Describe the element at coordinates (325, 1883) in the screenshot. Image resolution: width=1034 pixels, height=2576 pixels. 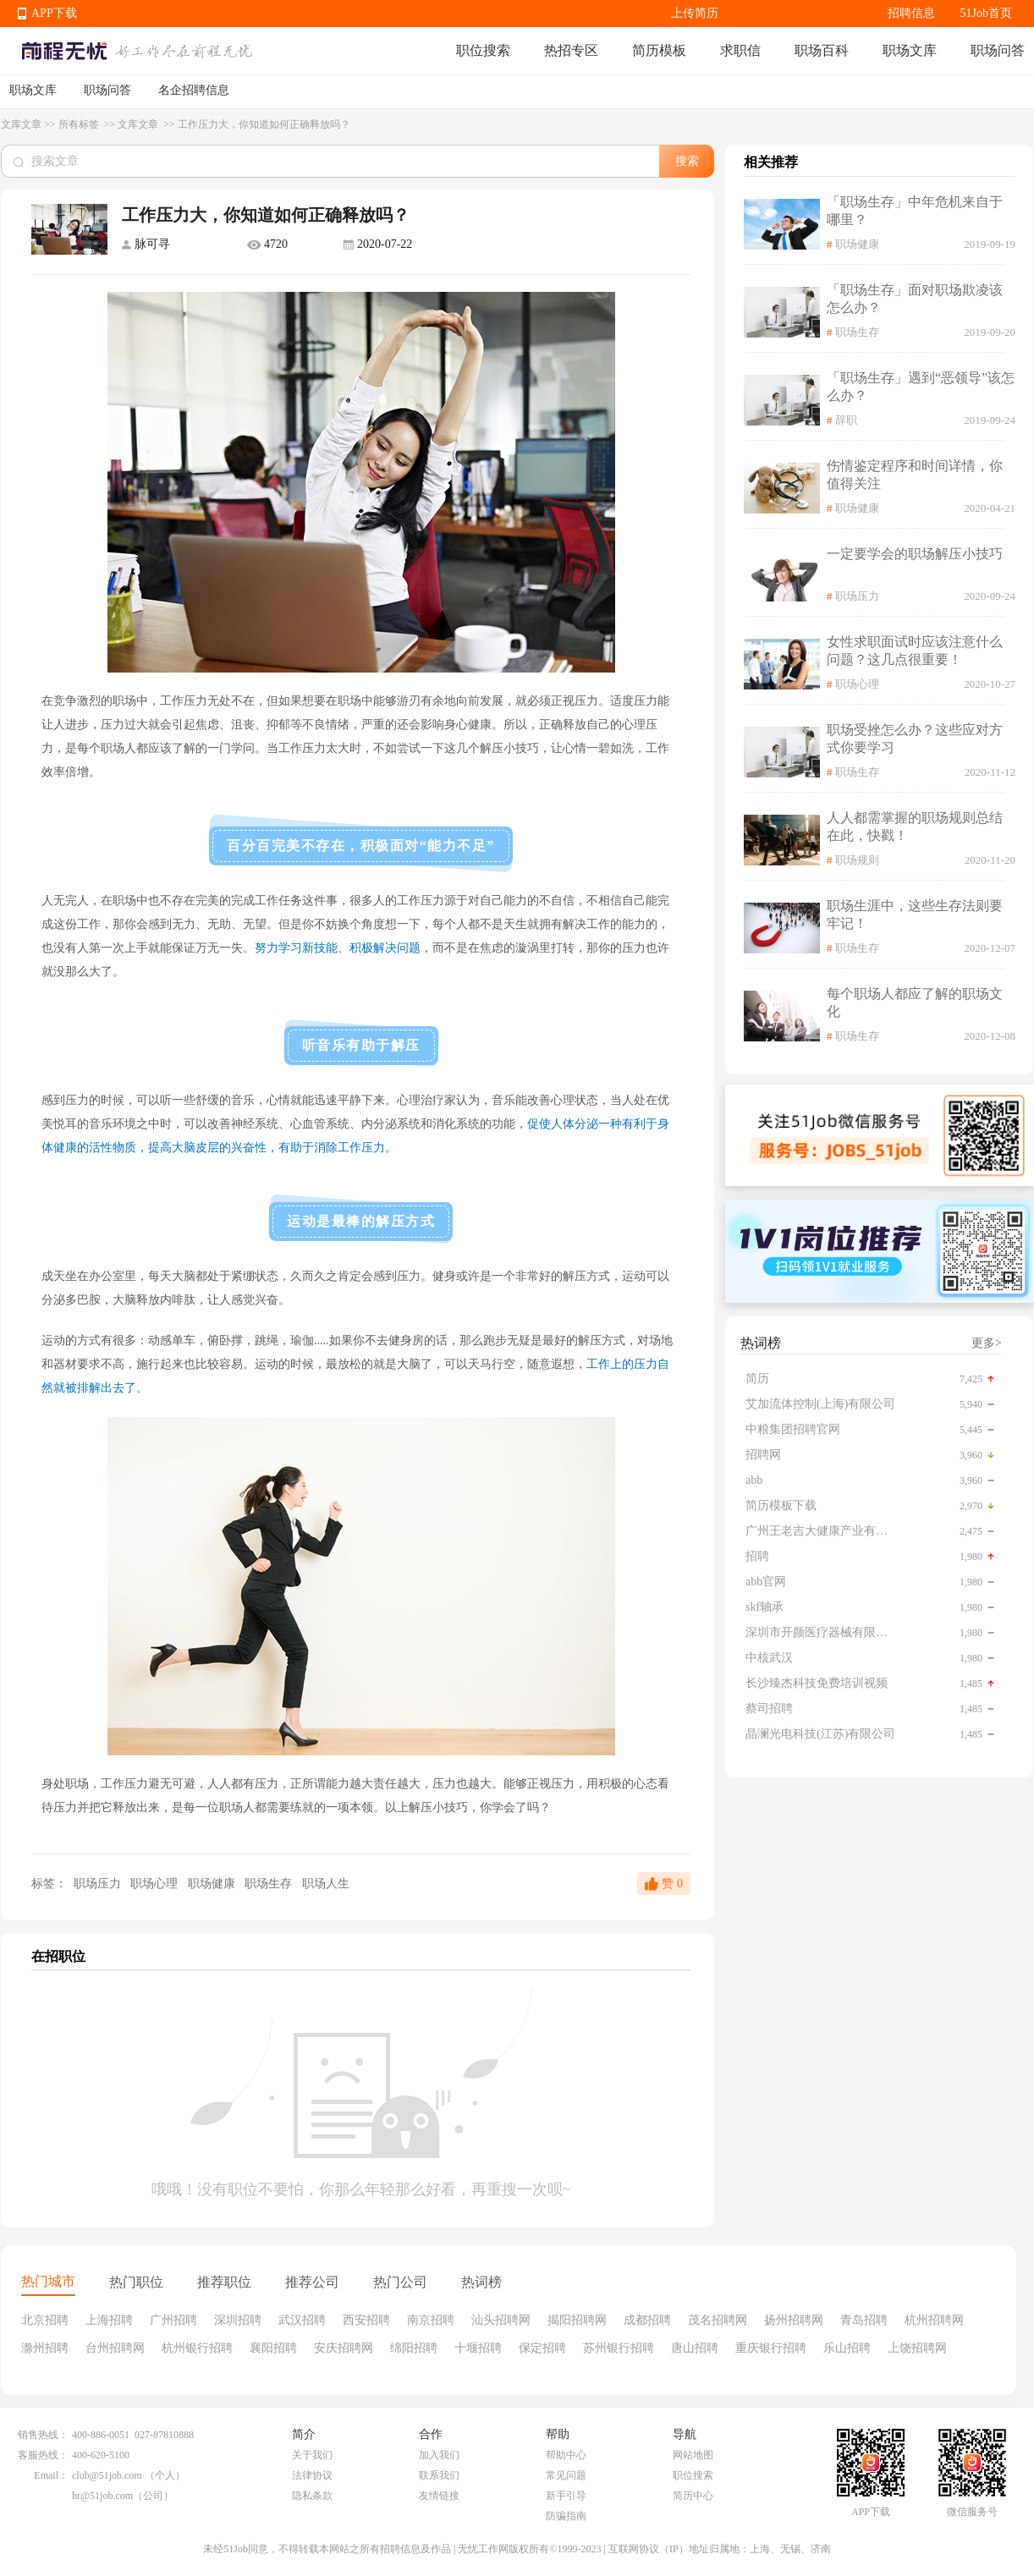
I see `职场人生` at that location.